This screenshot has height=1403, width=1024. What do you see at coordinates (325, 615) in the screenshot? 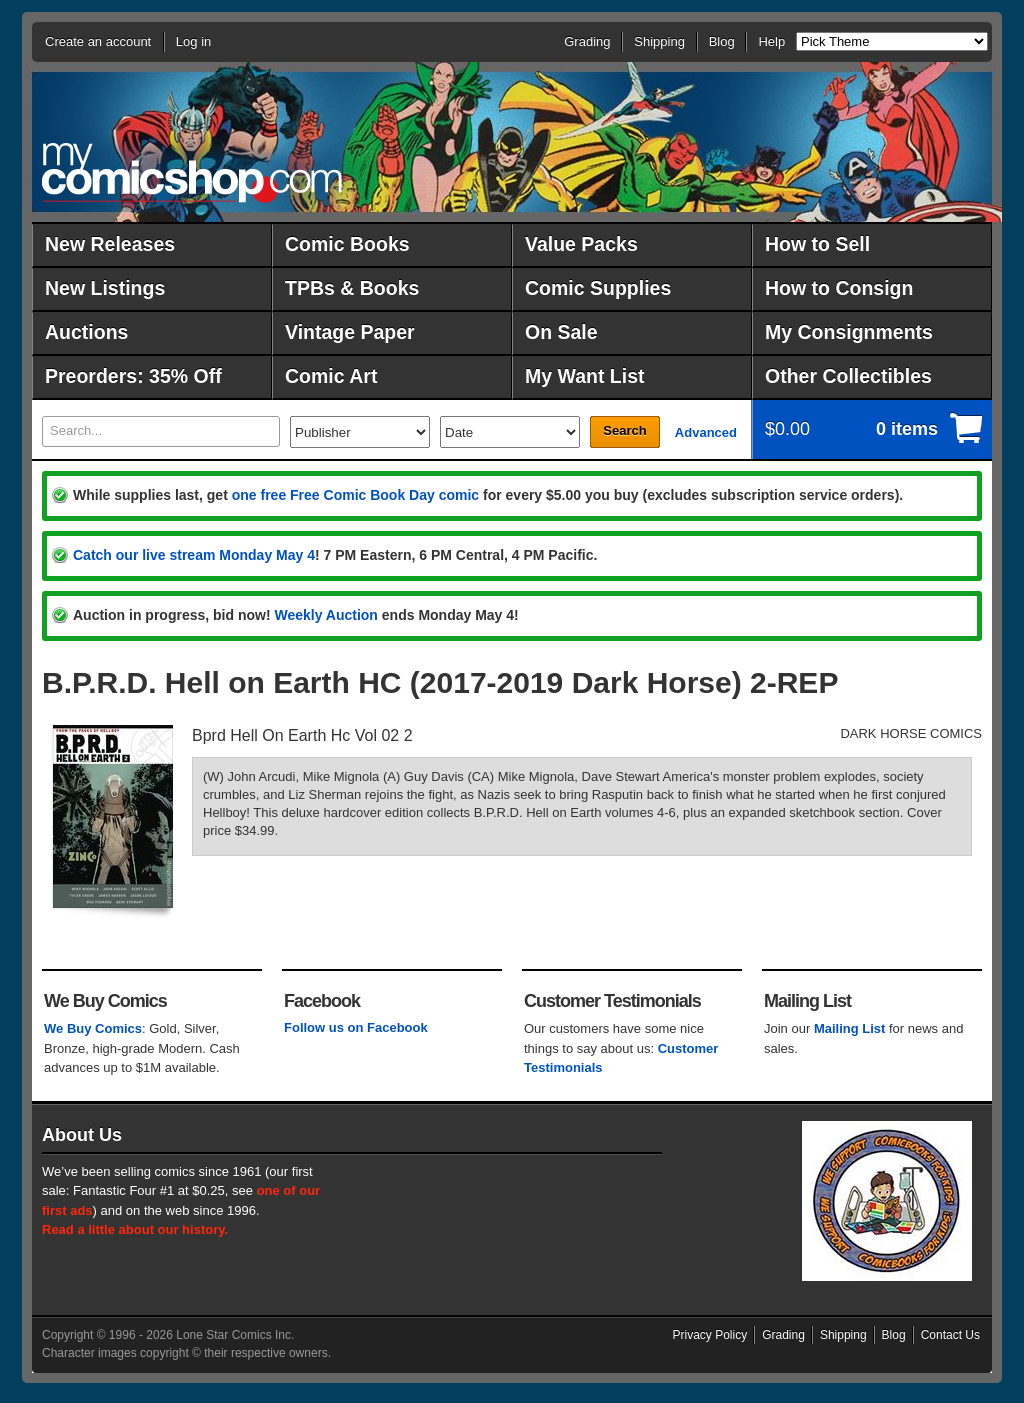
I see `Weekly Auction` at bounding box center [325, 615].